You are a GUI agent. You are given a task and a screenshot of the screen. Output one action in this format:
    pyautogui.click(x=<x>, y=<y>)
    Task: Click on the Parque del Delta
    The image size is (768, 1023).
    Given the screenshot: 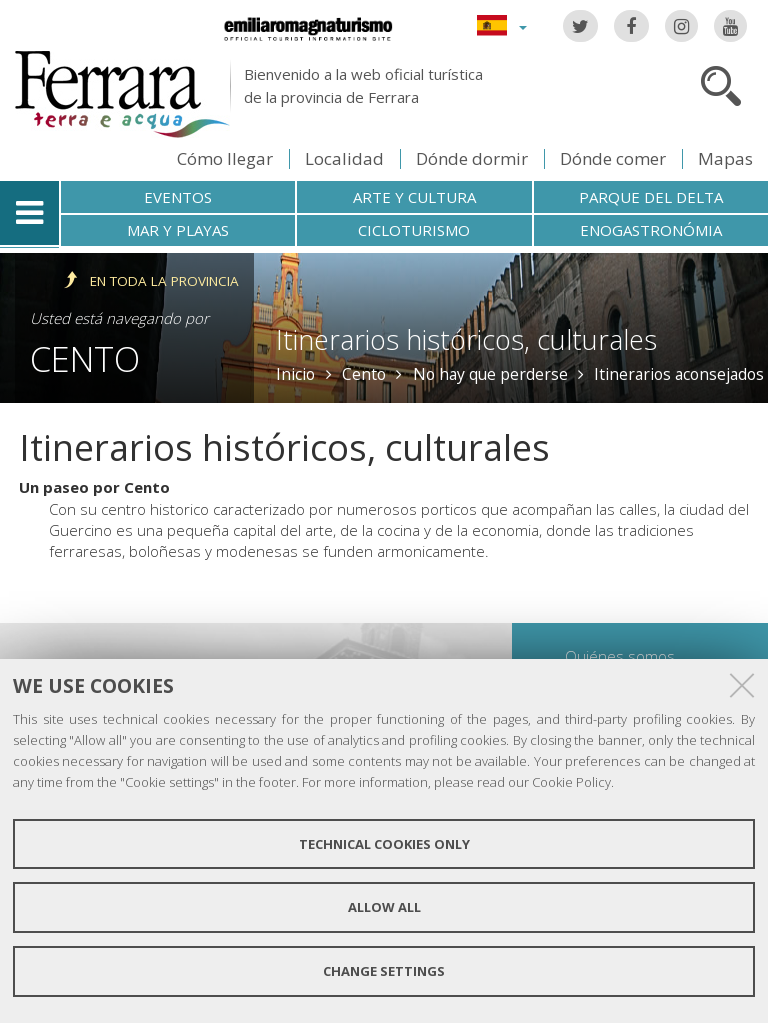 What is the action you would take?
    pyautogui.click(x=651, y=197)
    